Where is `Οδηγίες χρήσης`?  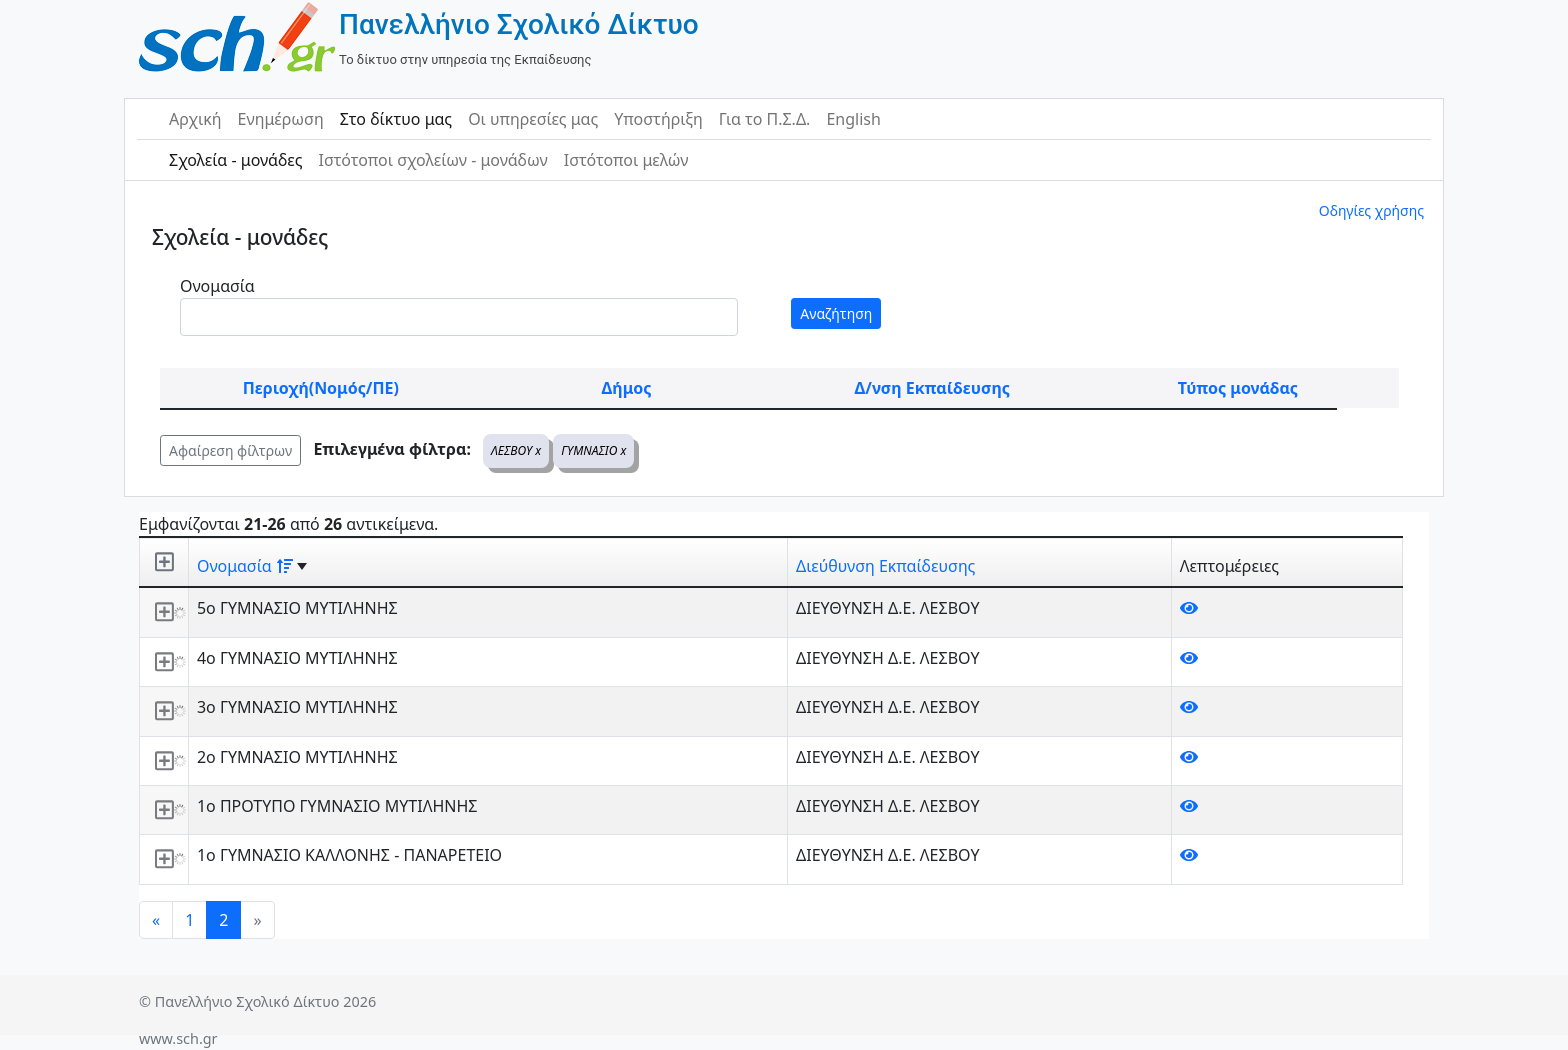
Οδηγίες χρήσης is located at coordinates (1371, 210).